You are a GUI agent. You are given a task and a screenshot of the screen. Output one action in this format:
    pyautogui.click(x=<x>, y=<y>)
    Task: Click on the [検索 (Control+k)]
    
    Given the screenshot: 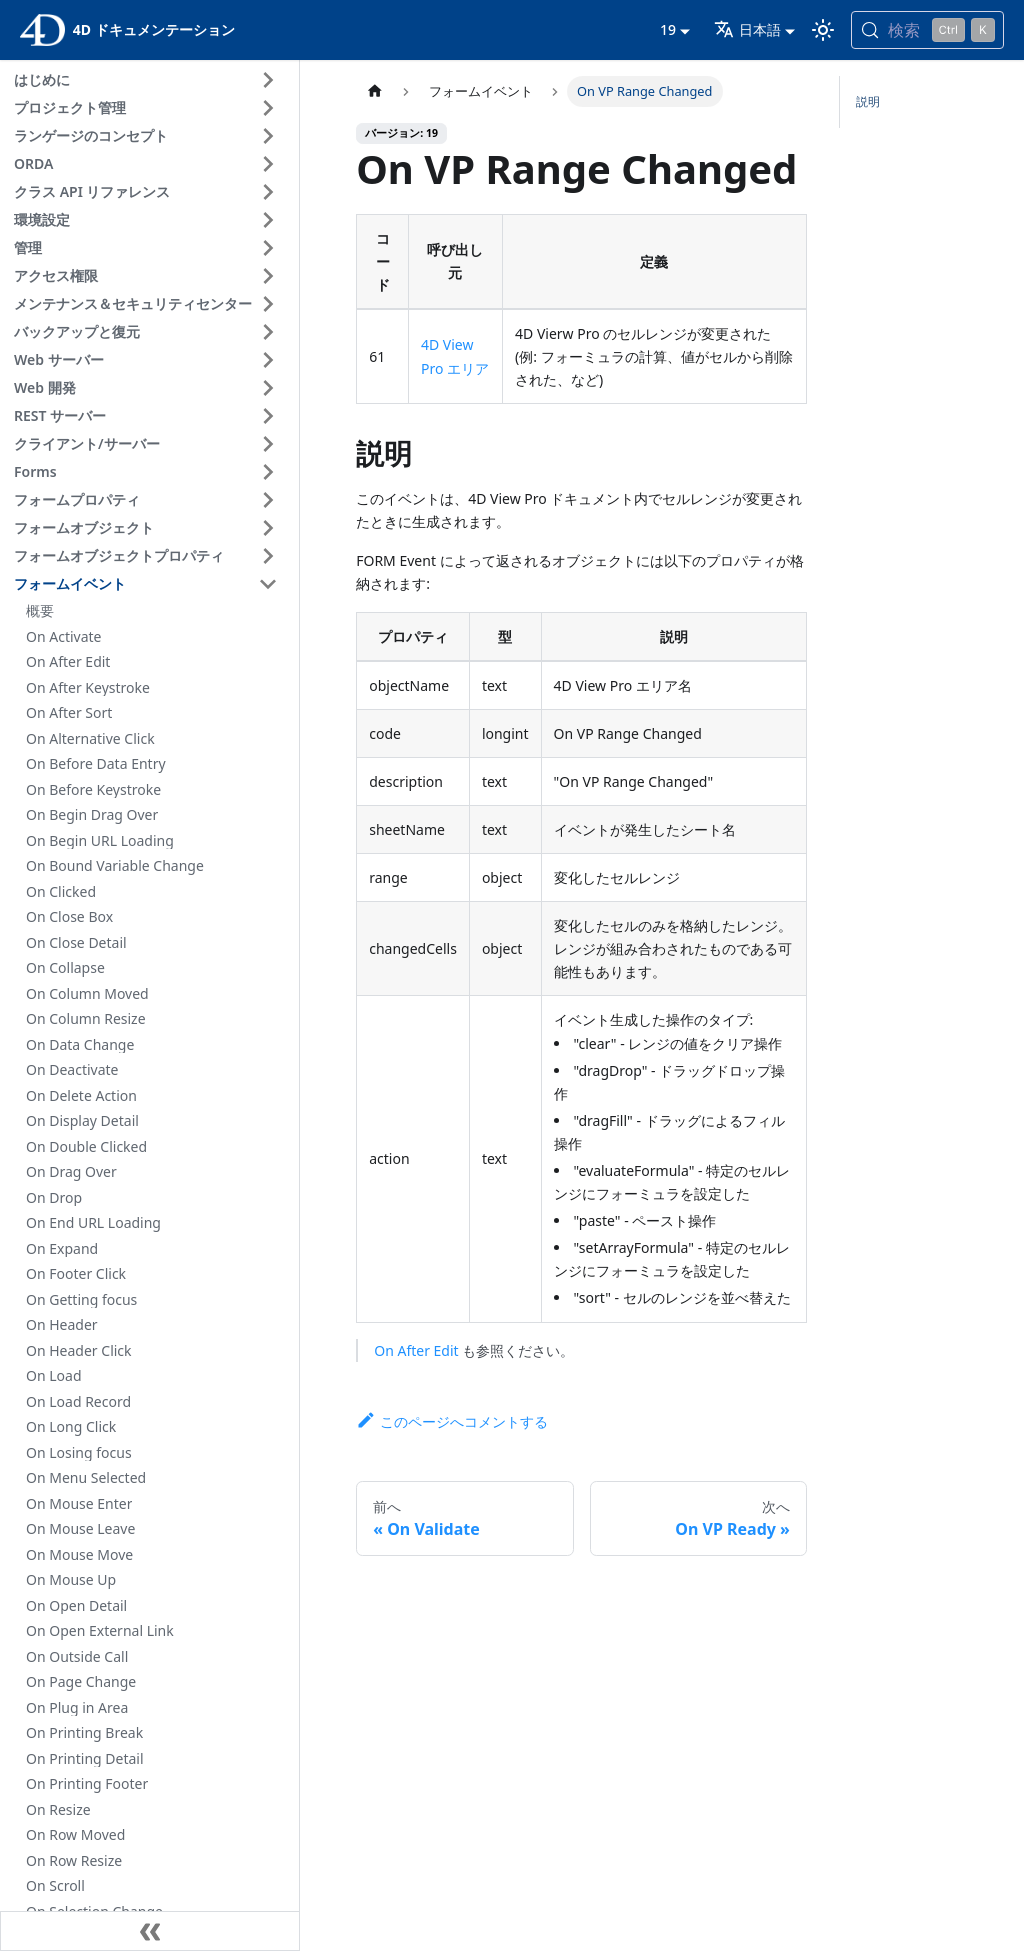 What is the action you would take?
    pyautogui.click(x=927, y=30)
    